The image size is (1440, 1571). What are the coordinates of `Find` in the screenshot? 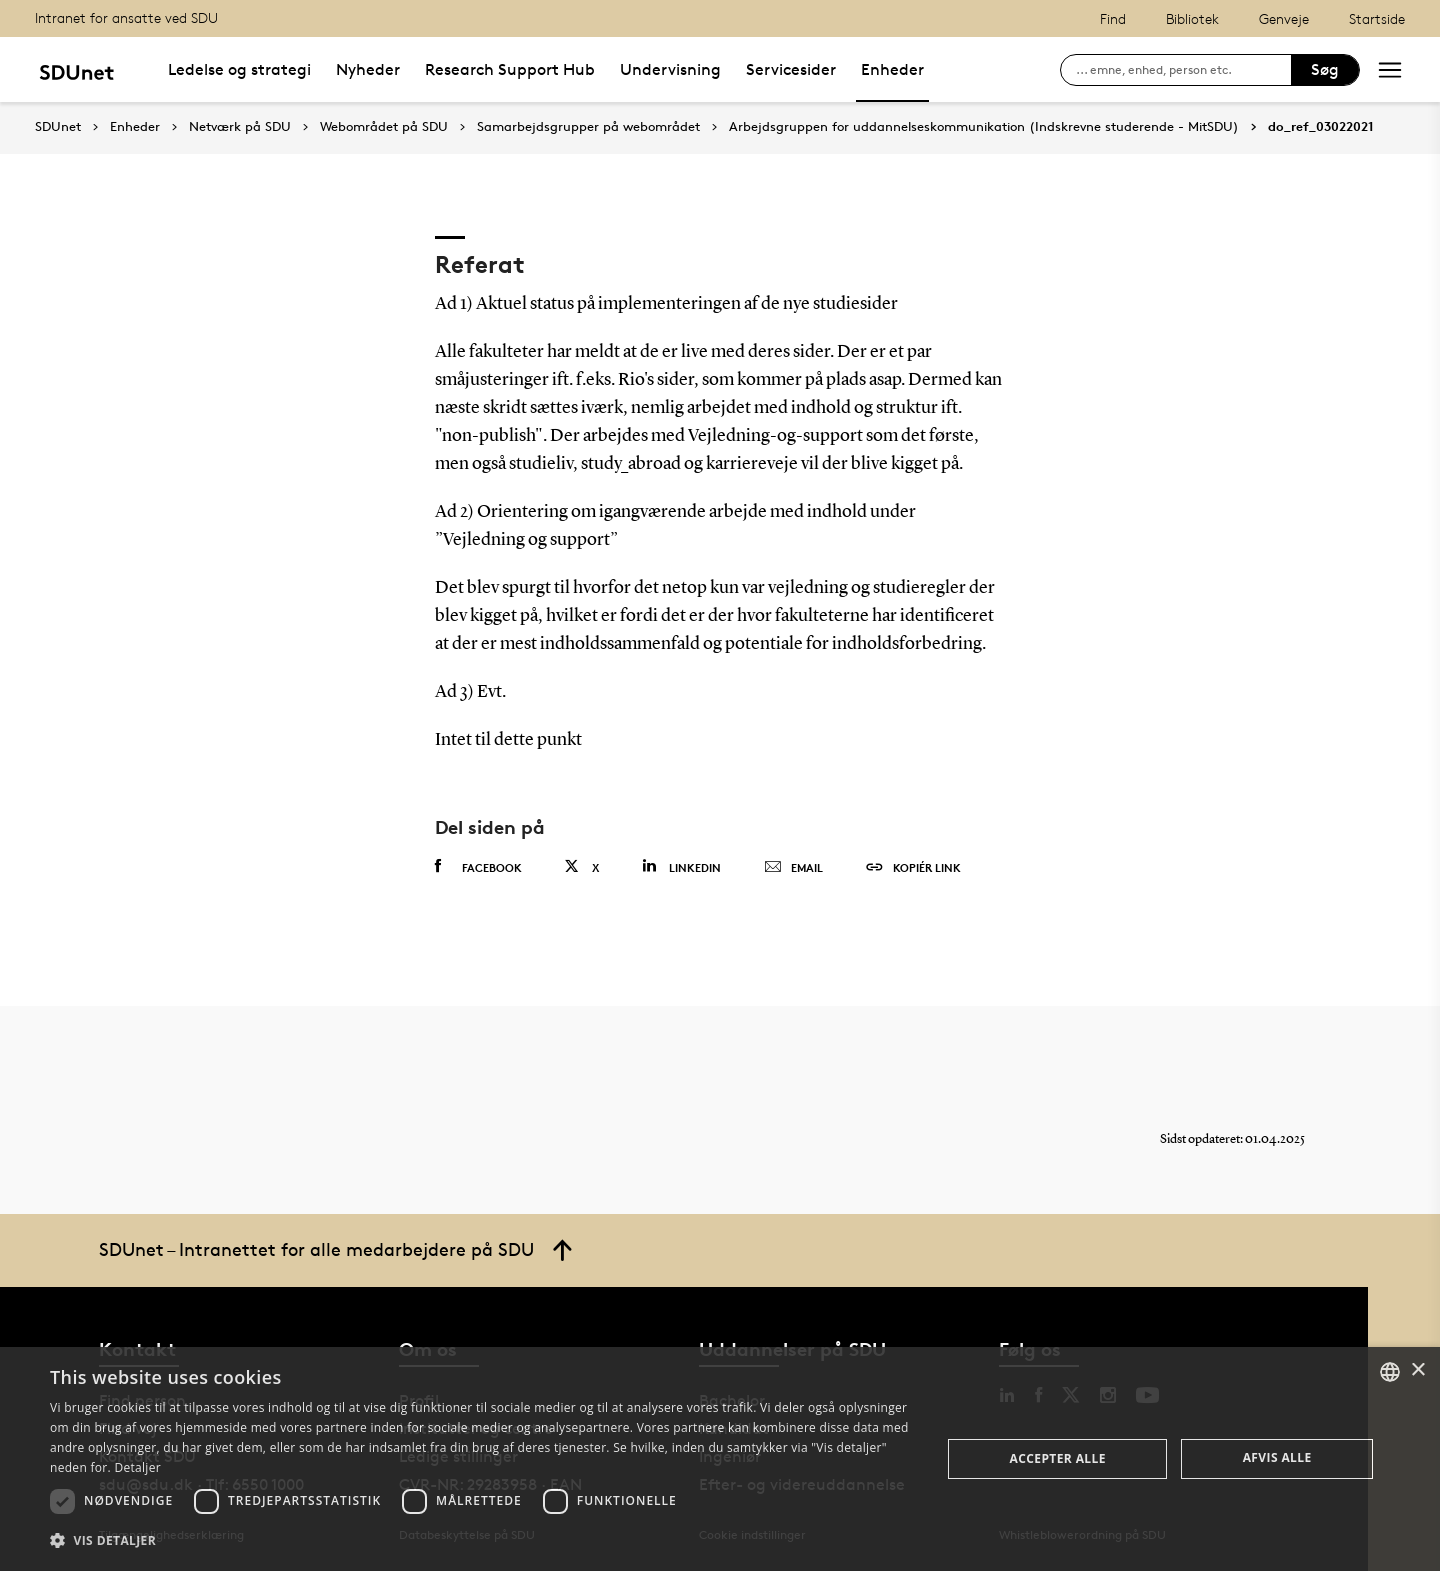 It's located at (1113, 18).